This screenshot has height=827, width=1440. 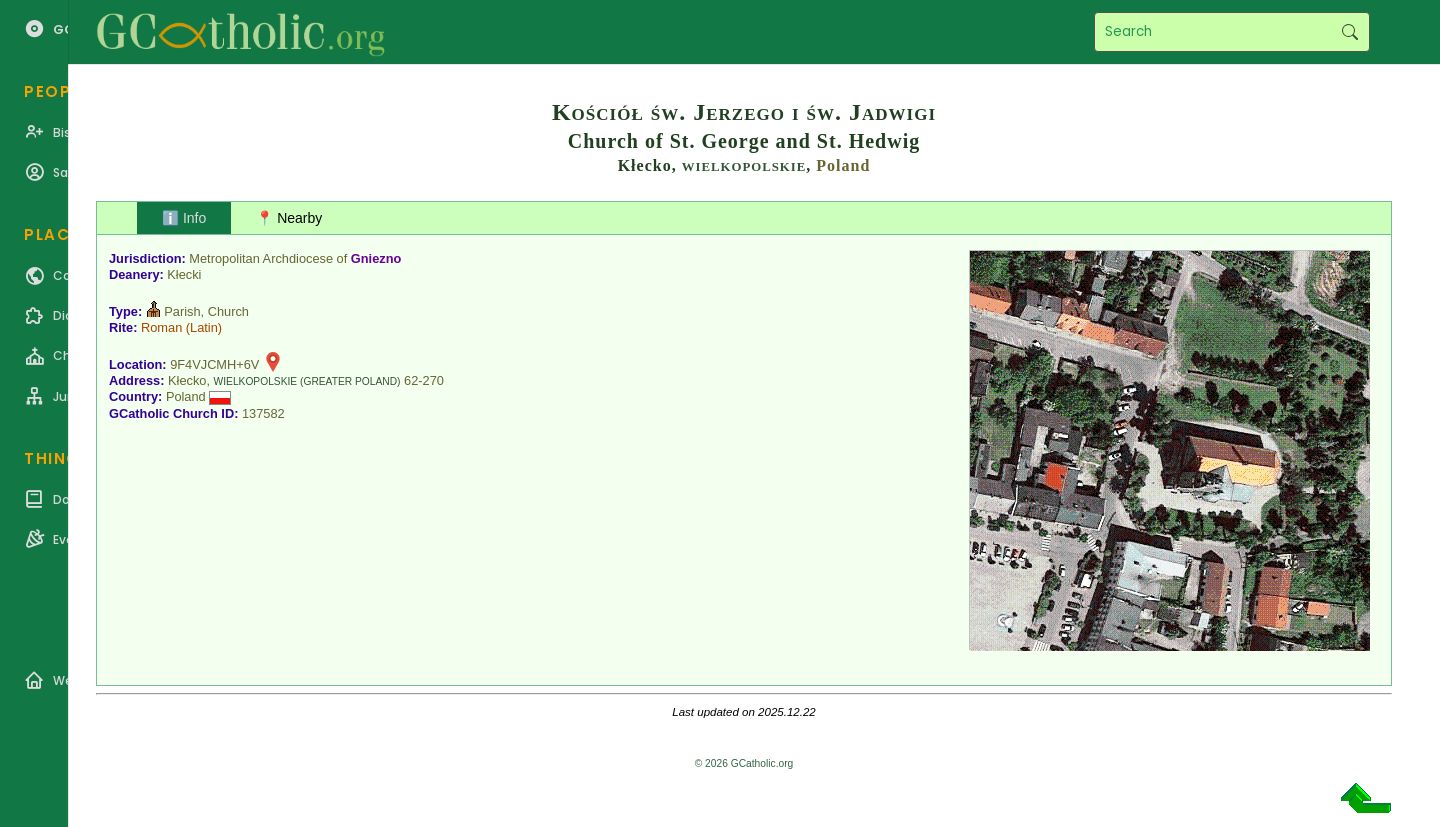 I want to click on 📍 Nearby, so click(x=289, y=218).